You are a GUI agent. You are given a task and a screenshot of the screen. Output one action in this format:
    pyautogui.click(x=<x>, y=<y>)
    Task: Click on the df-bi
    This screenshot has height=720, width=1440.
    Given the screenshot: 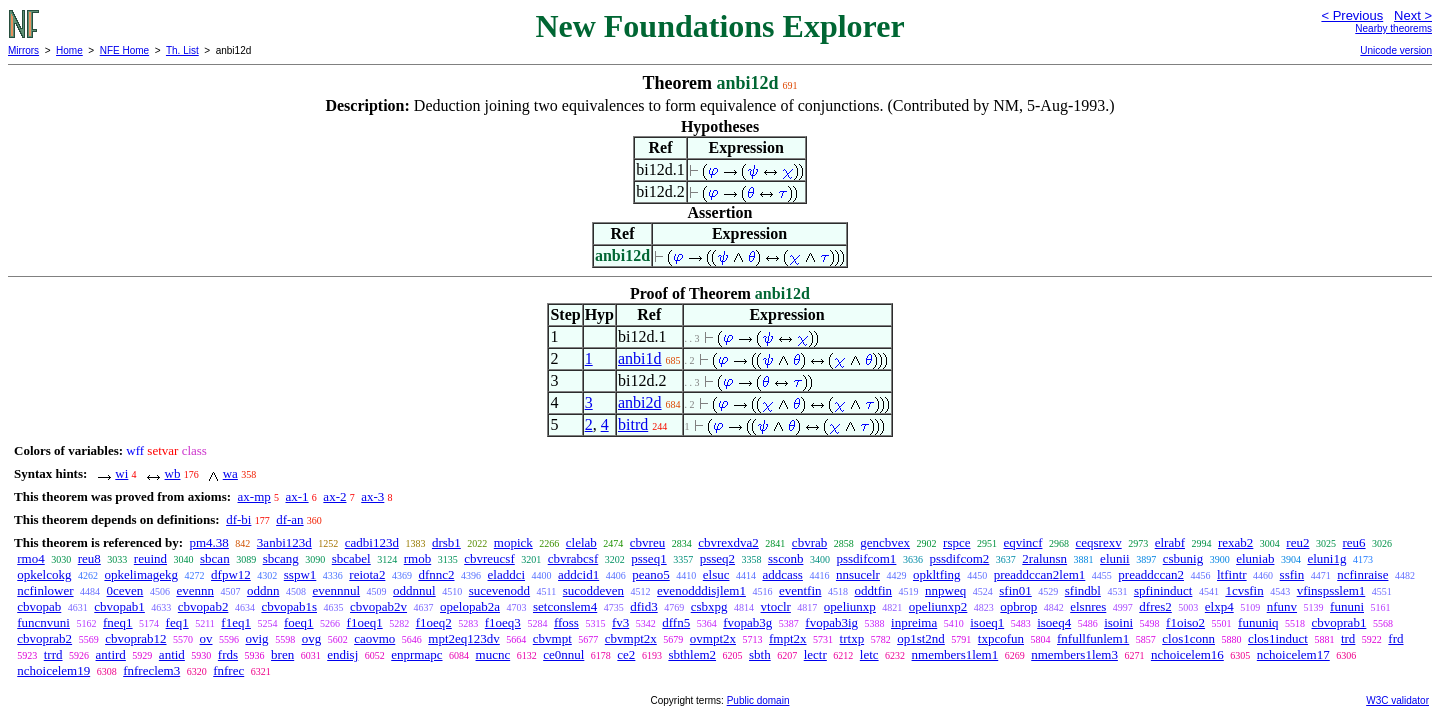 What is the action you would take?
    pyautogui.click(x=238, y=519)
    